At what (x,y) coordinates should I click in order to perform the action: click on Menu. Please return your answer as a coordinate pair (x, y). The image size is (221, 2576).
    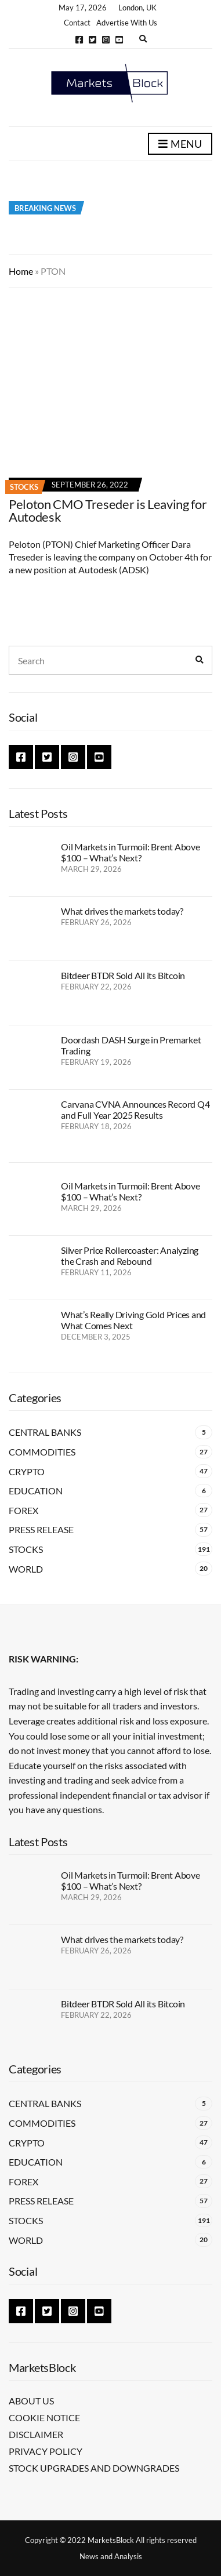
    Looking at the image, I should click on (180, 144).